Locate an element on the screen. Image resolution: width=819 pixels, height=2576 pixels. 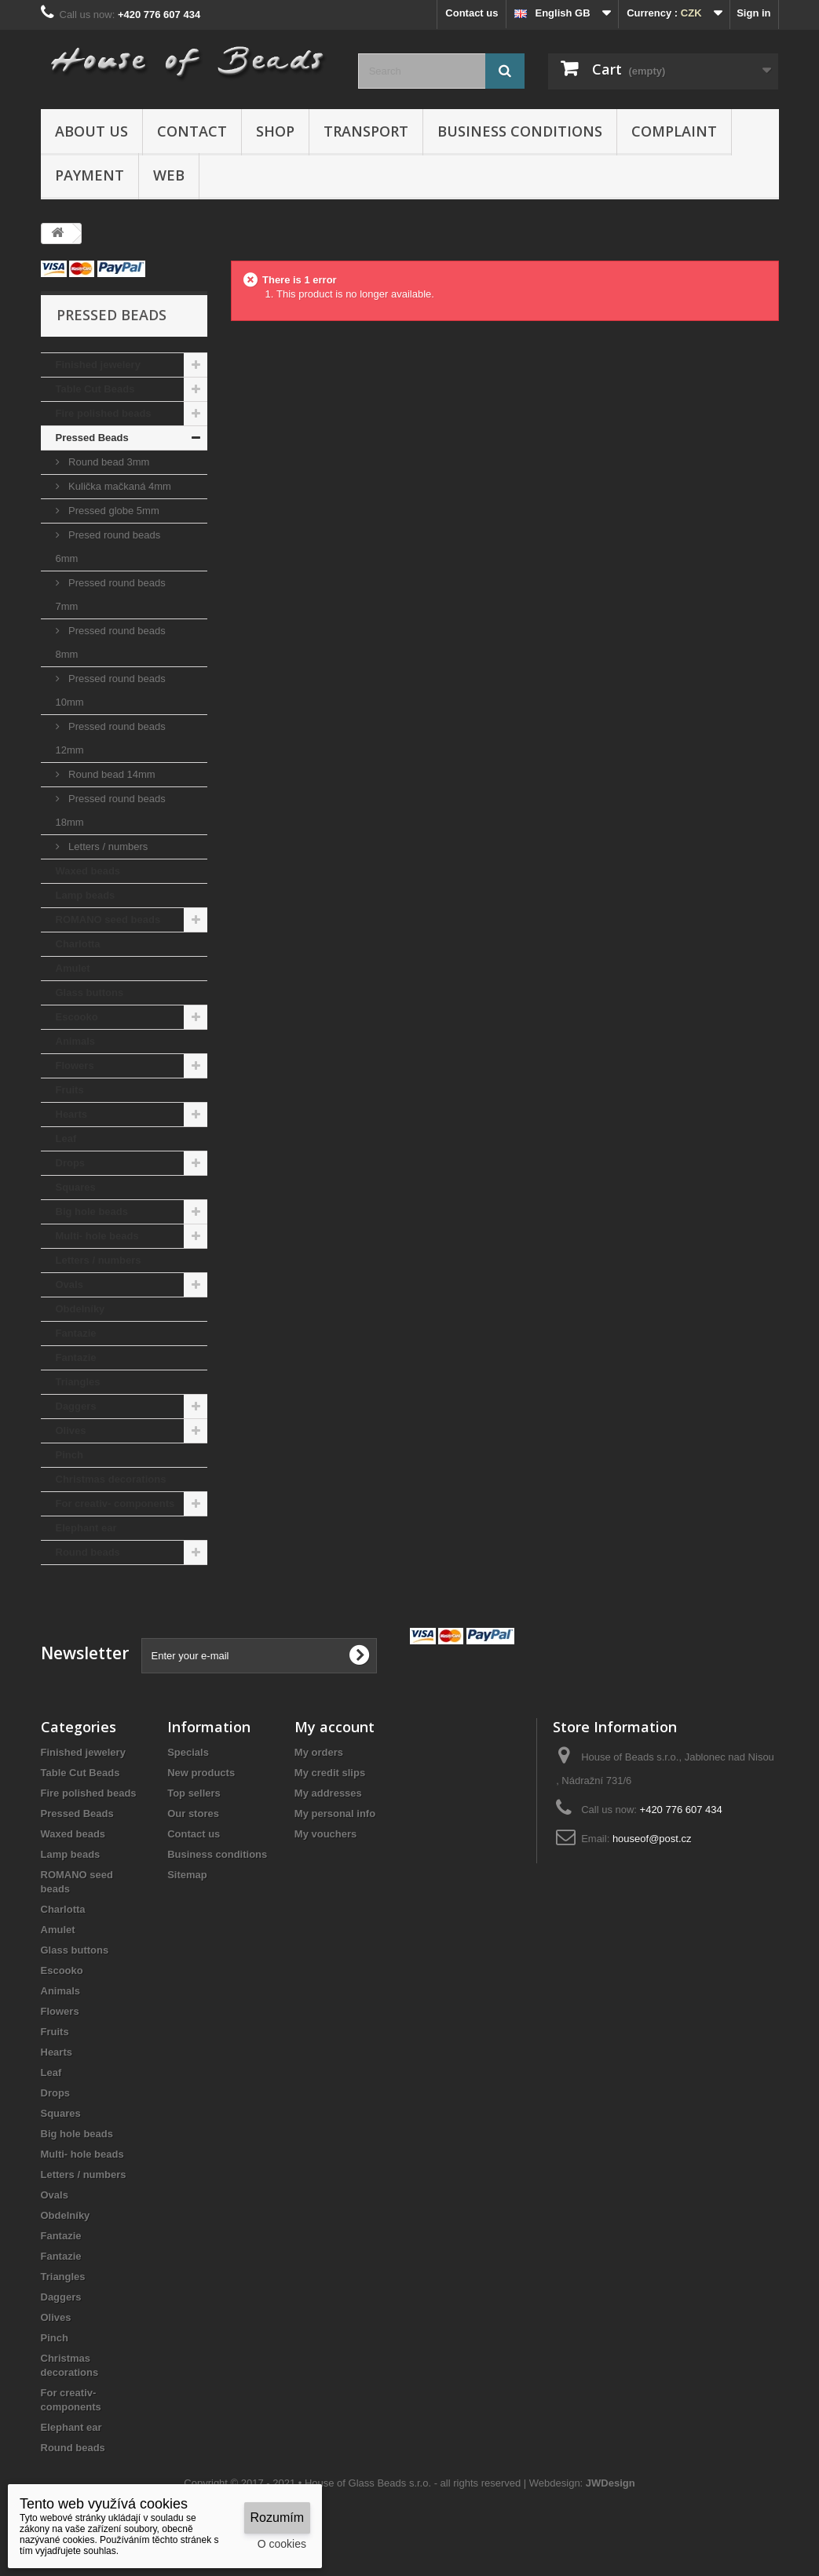
ROMANO seed beads is located at coordinates (108, 919).